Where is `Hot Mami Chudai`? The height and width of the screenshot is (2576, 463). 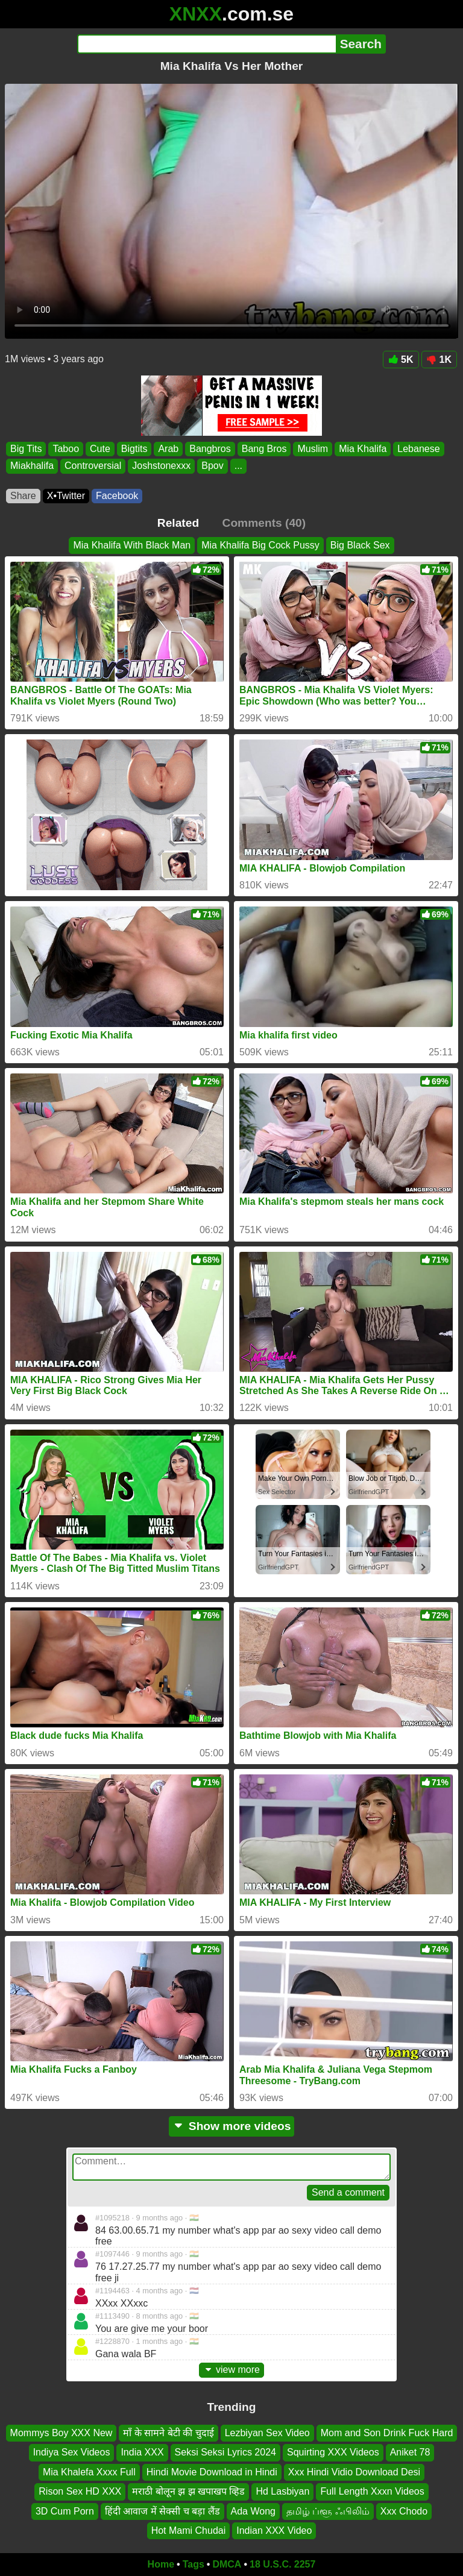 Hot Mami Chudai is located at coordinates (188, 2530).